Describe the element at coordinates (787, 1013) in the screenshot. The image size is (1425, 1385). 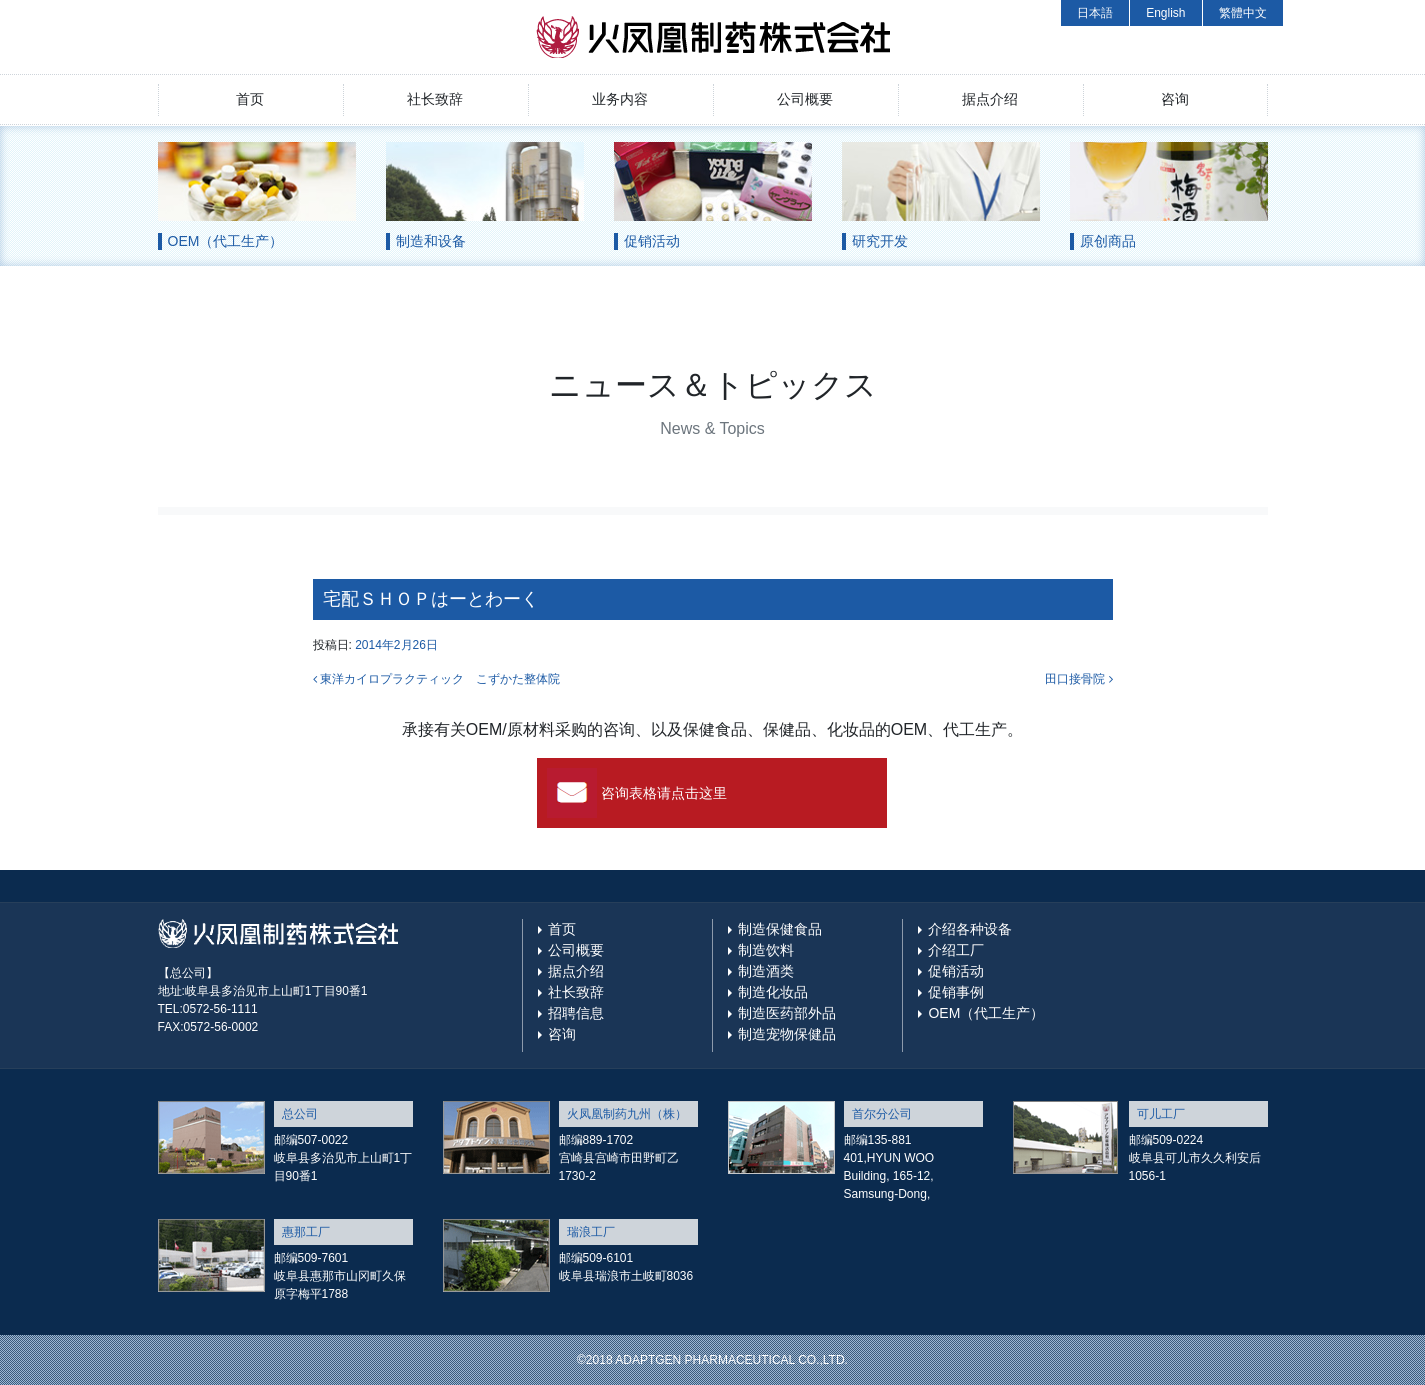
I see `制造医药部外品` at that location.